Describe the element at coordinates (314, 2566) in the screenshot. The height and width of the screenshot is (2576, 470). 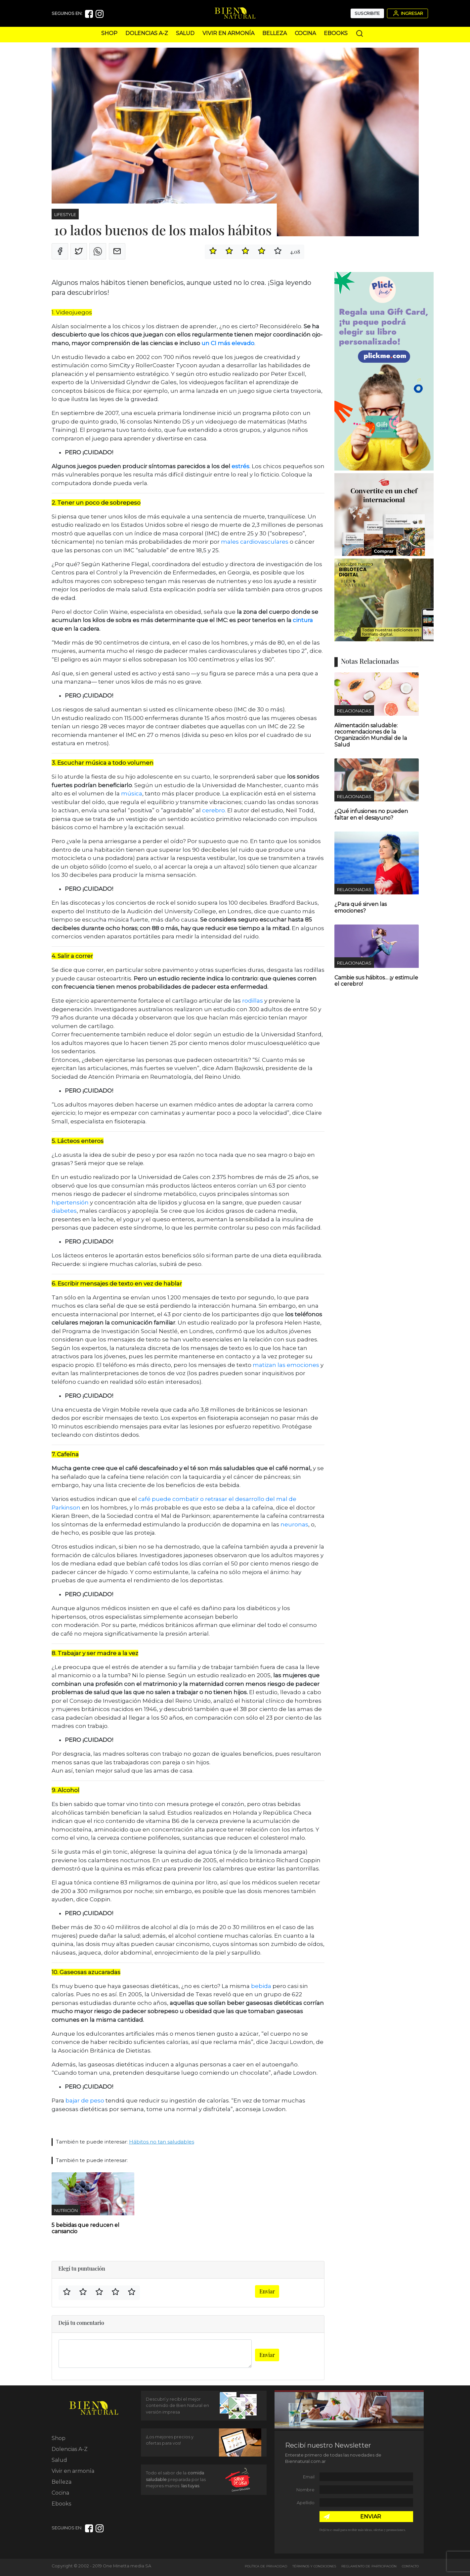
I see `Términos y Condiciones` at that location.